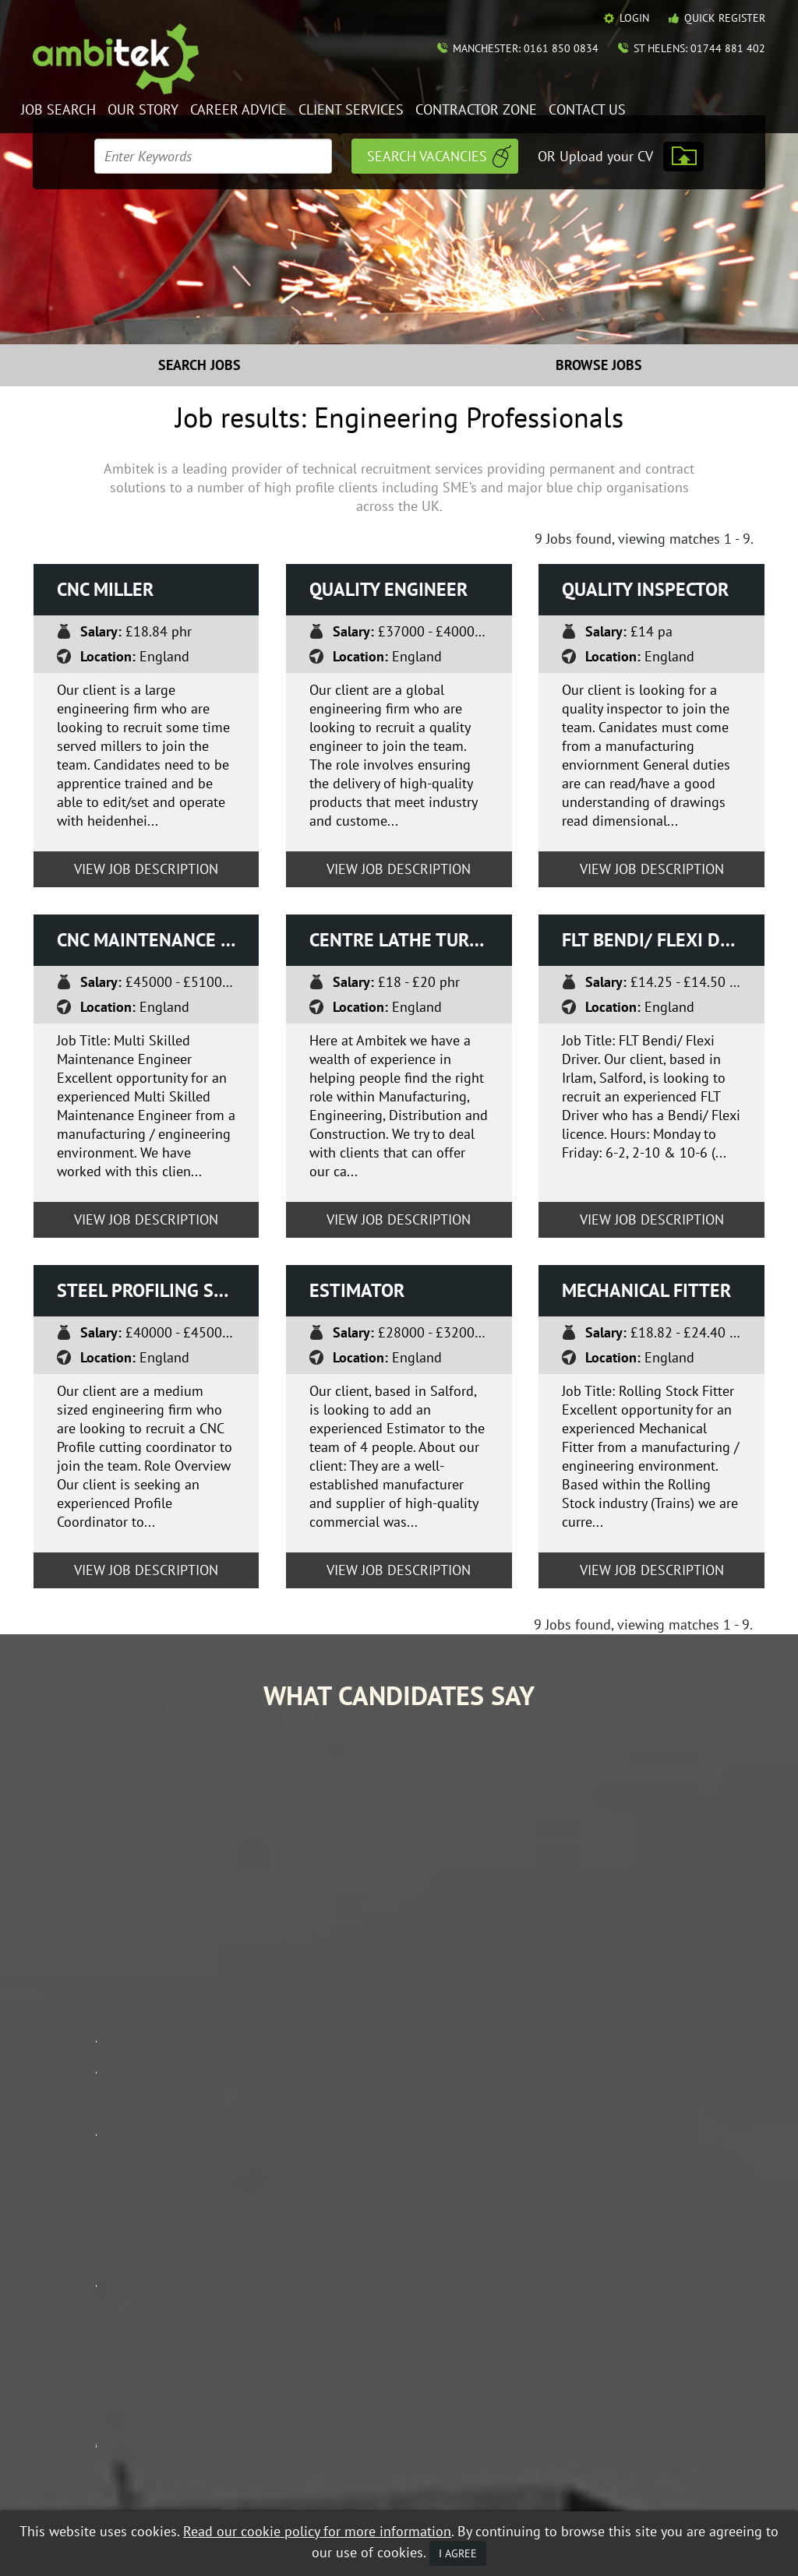 Image resolution: width=798 pixels, height=2576 pixels. I want to click on Policies, so click(639, 2339).